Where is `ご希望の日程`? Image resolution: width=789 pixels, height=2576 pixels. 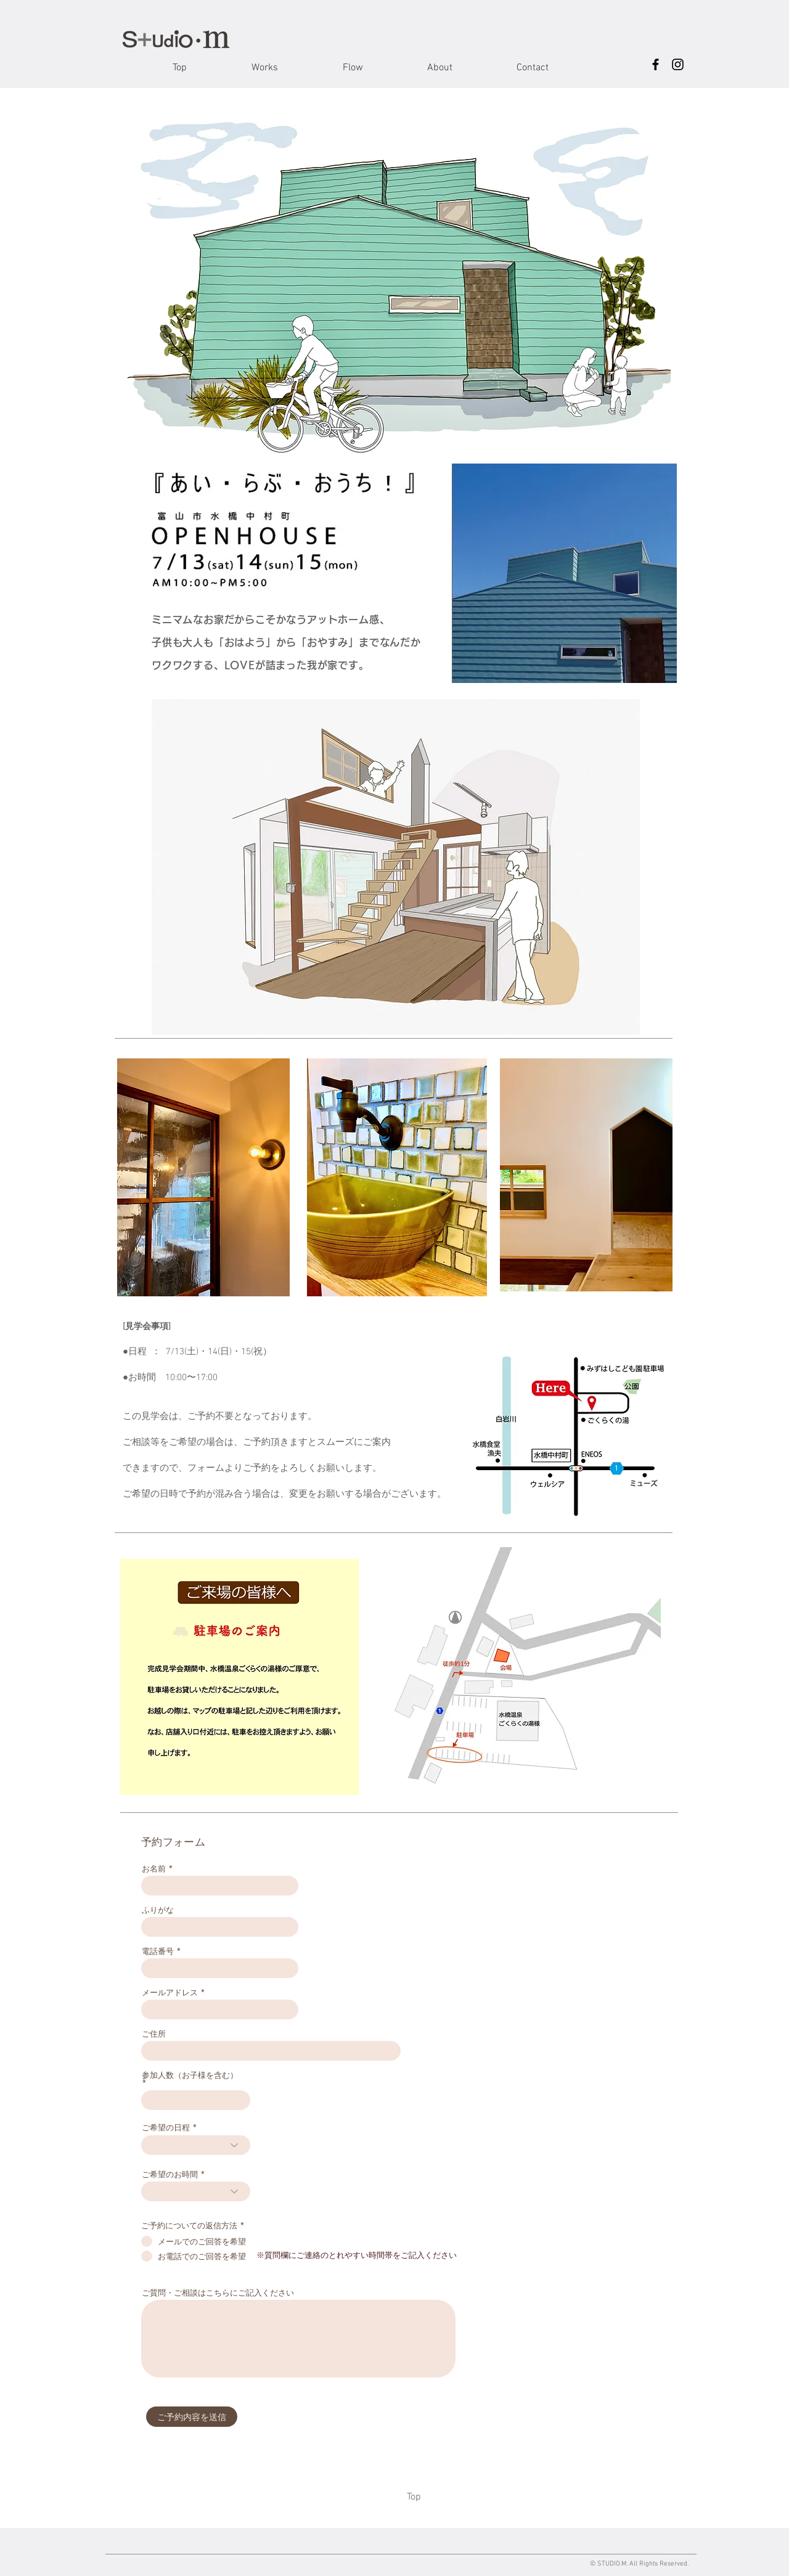 ご希望の日程 is located at coordinates (166, 2128).